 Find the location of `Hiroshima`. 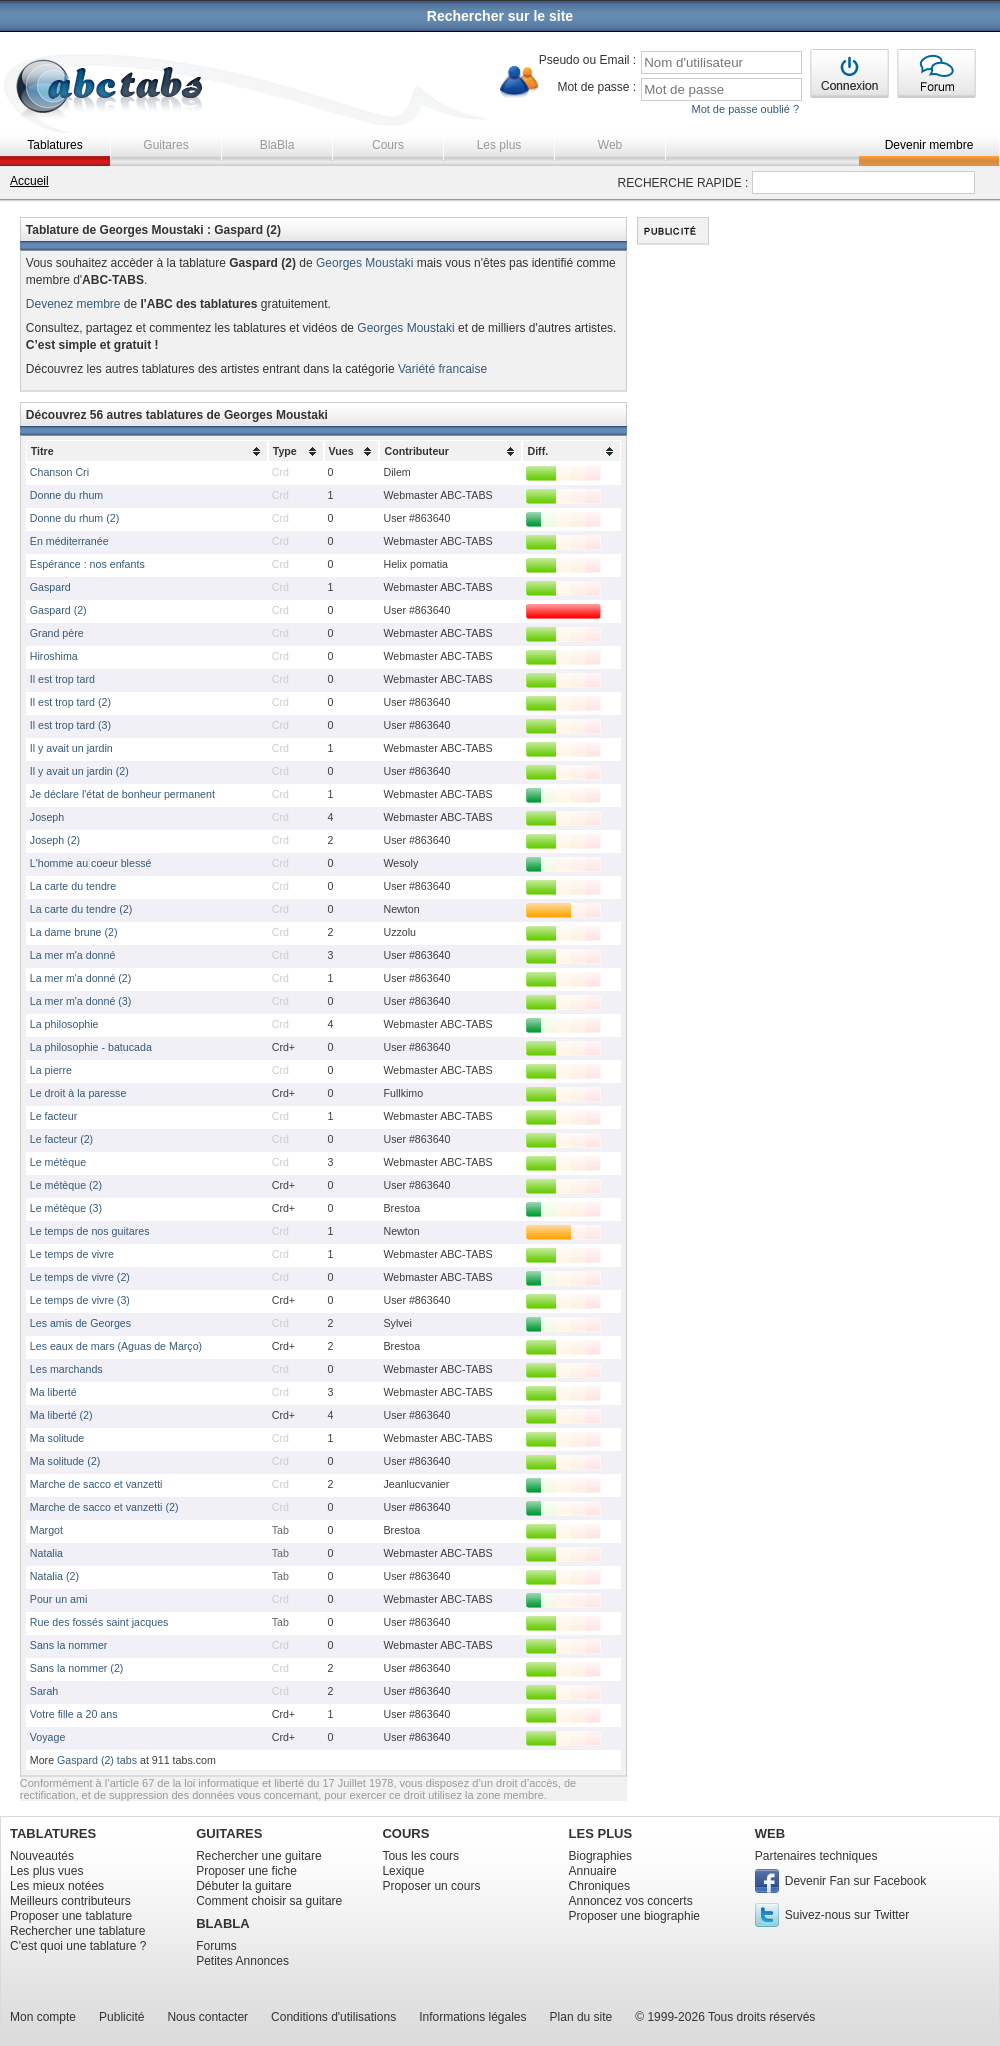

Hiroshima is located at coordinates (54, 656).